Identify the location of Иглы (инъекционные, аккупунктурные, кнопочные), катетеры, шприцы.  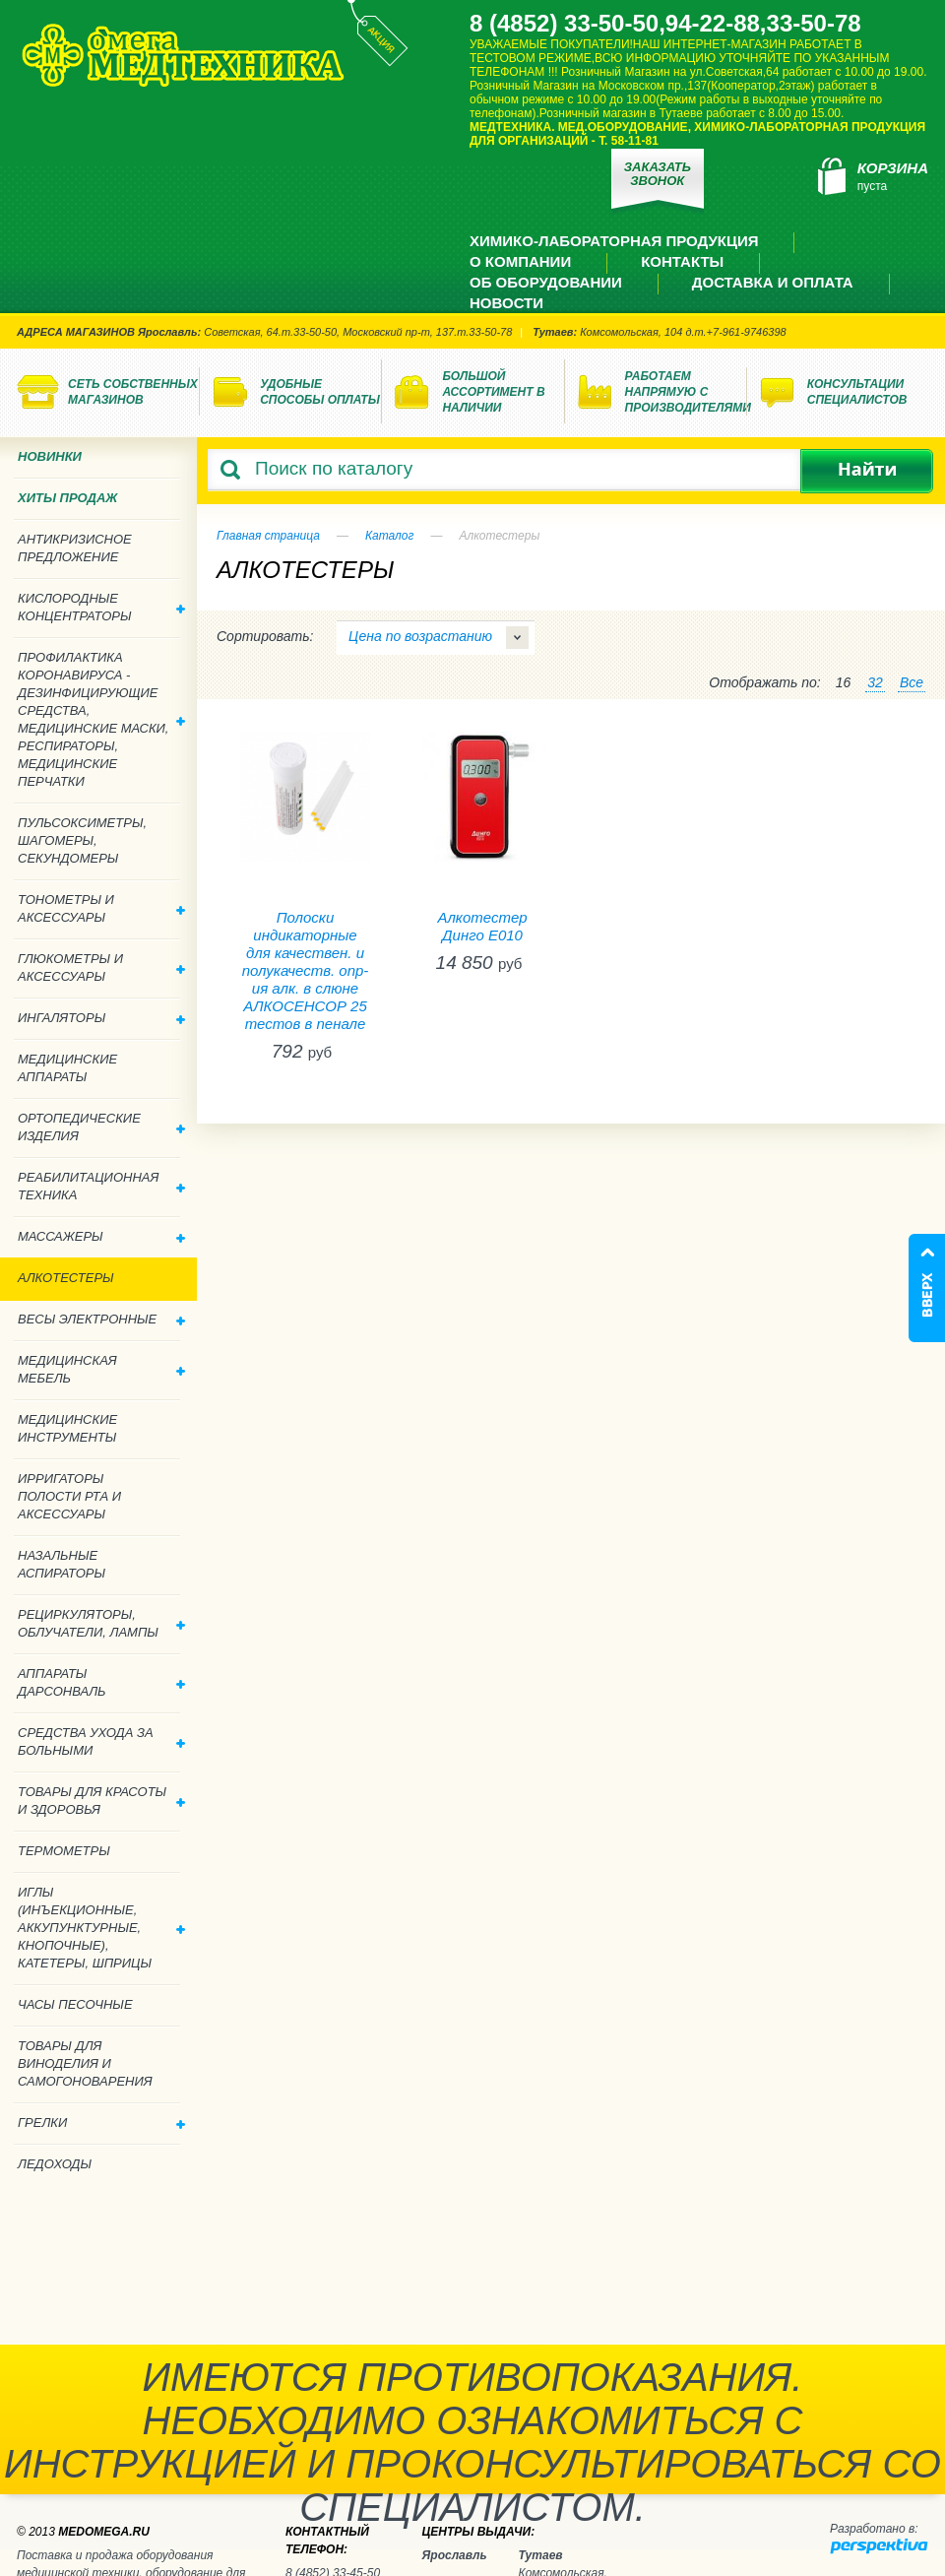
(101, 1927).